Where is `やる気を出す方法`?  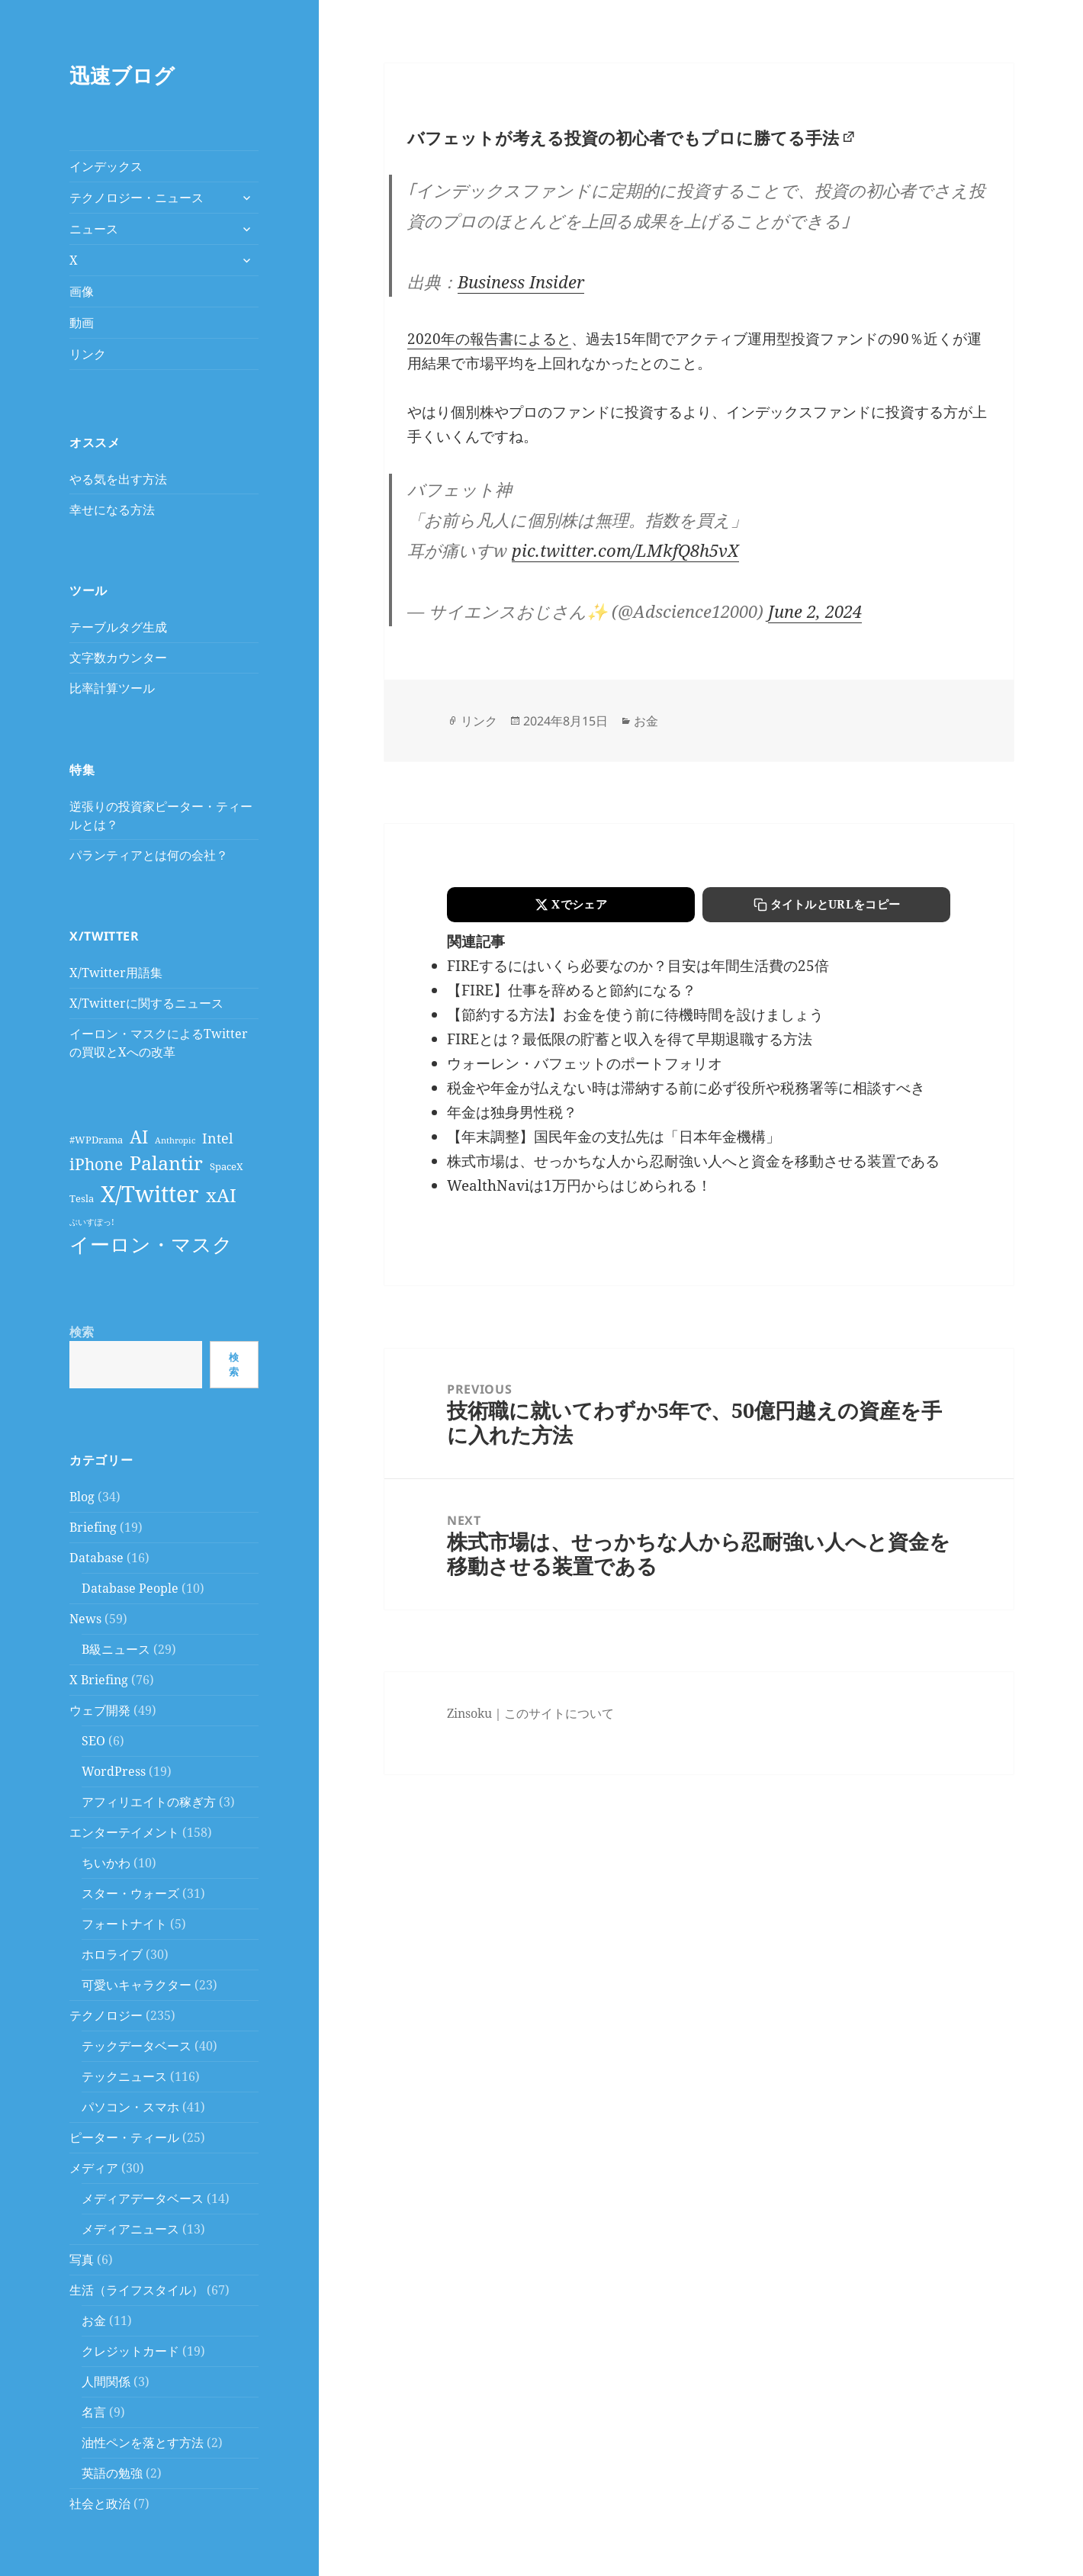
やる気を出す方法 is located at coordinates (118, 479).